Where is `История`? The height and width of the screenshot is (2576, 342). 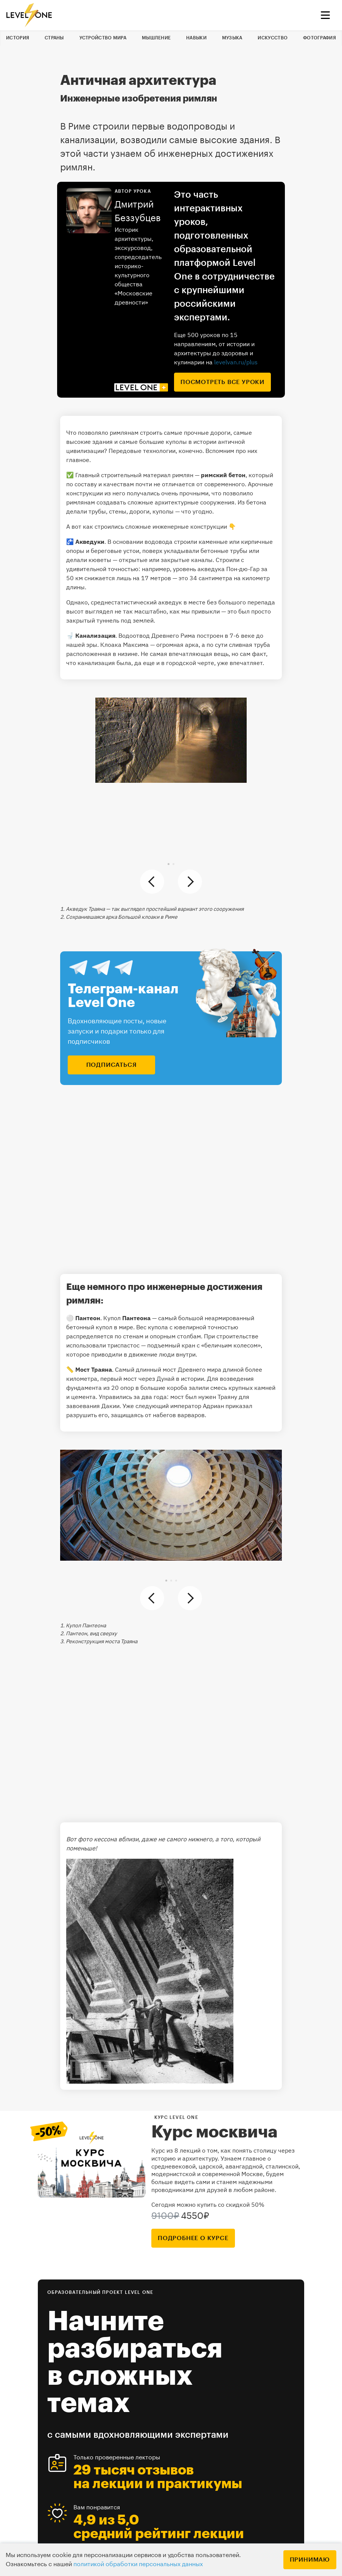
История is located at coordinates (17, 38).